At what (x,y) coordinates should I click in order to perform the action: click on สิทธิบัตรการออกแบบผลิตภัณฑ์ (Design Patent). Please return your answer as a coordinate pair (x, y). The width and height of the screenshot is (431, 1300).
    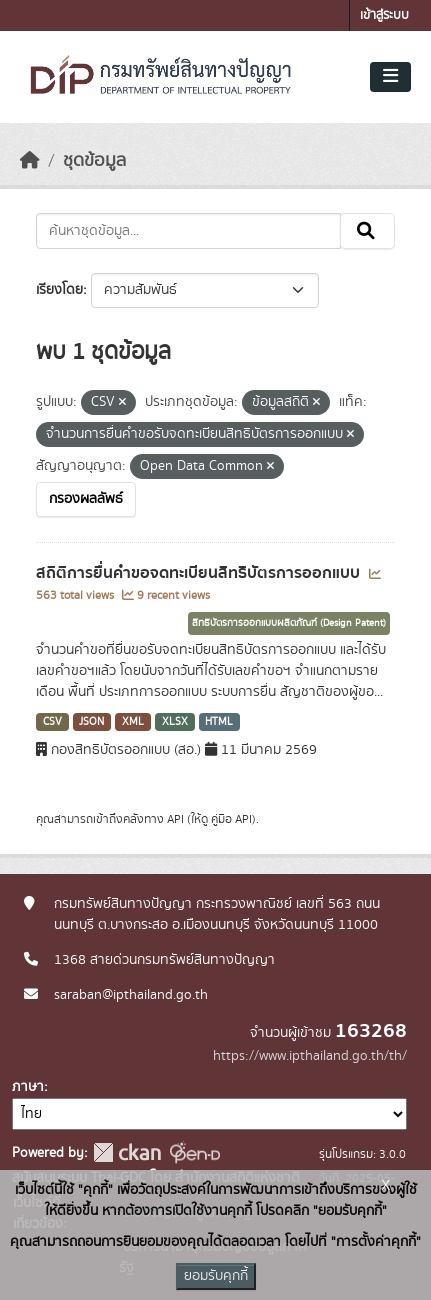
    Looking at the image, I should click on (289, 623).